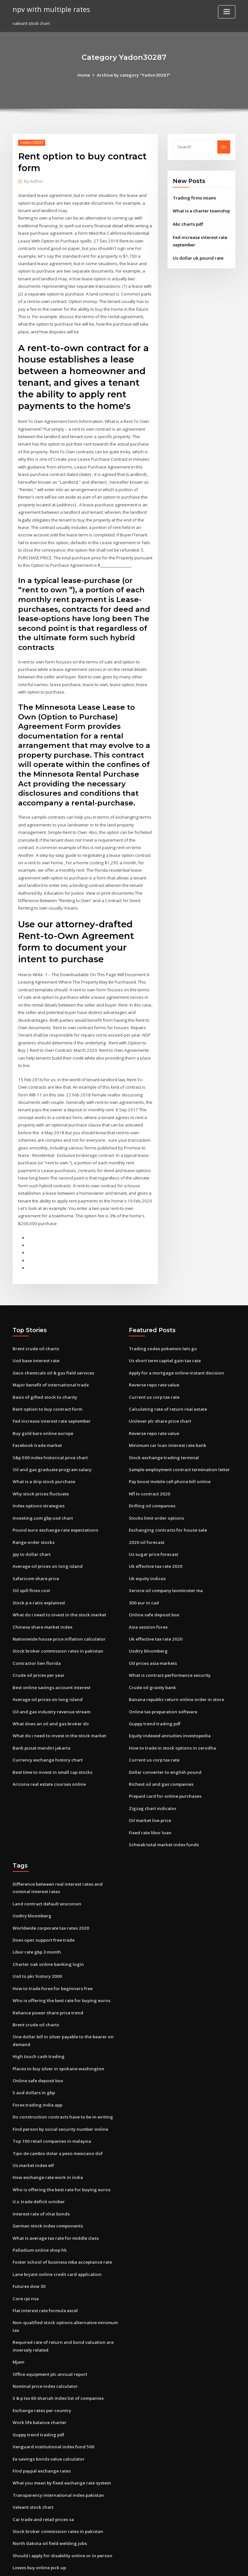 The height and width of the screenshot is (2576, 248). I want to click on Go, so click(224, 147).